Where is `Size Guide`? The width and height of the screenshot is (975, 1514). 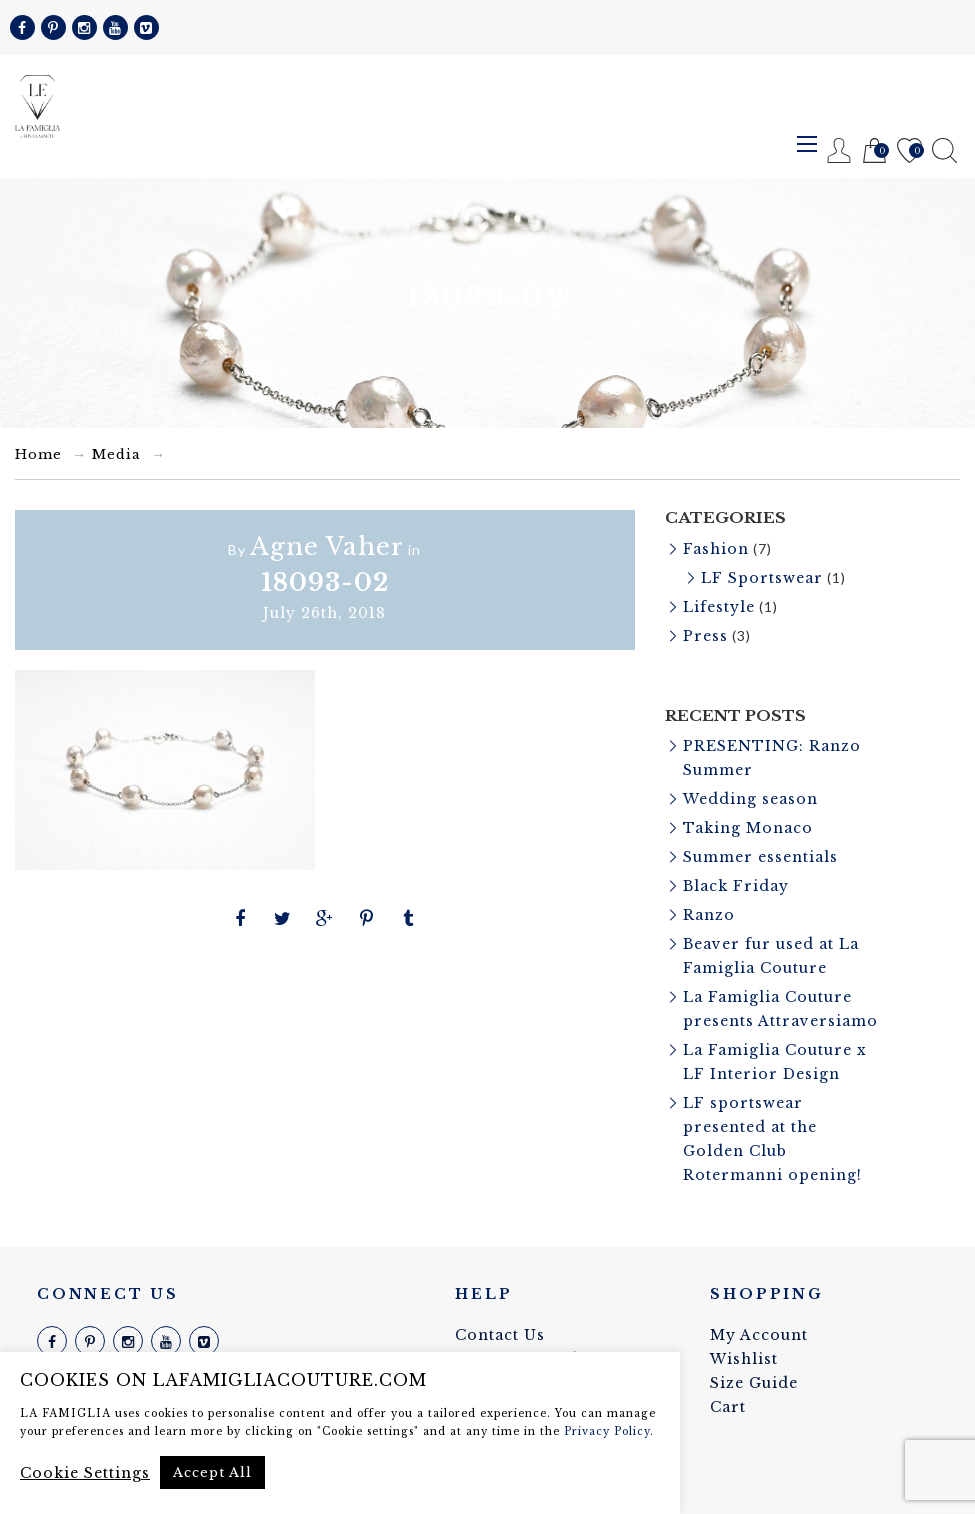 Size Guide is located at coordinates (754, 1383).